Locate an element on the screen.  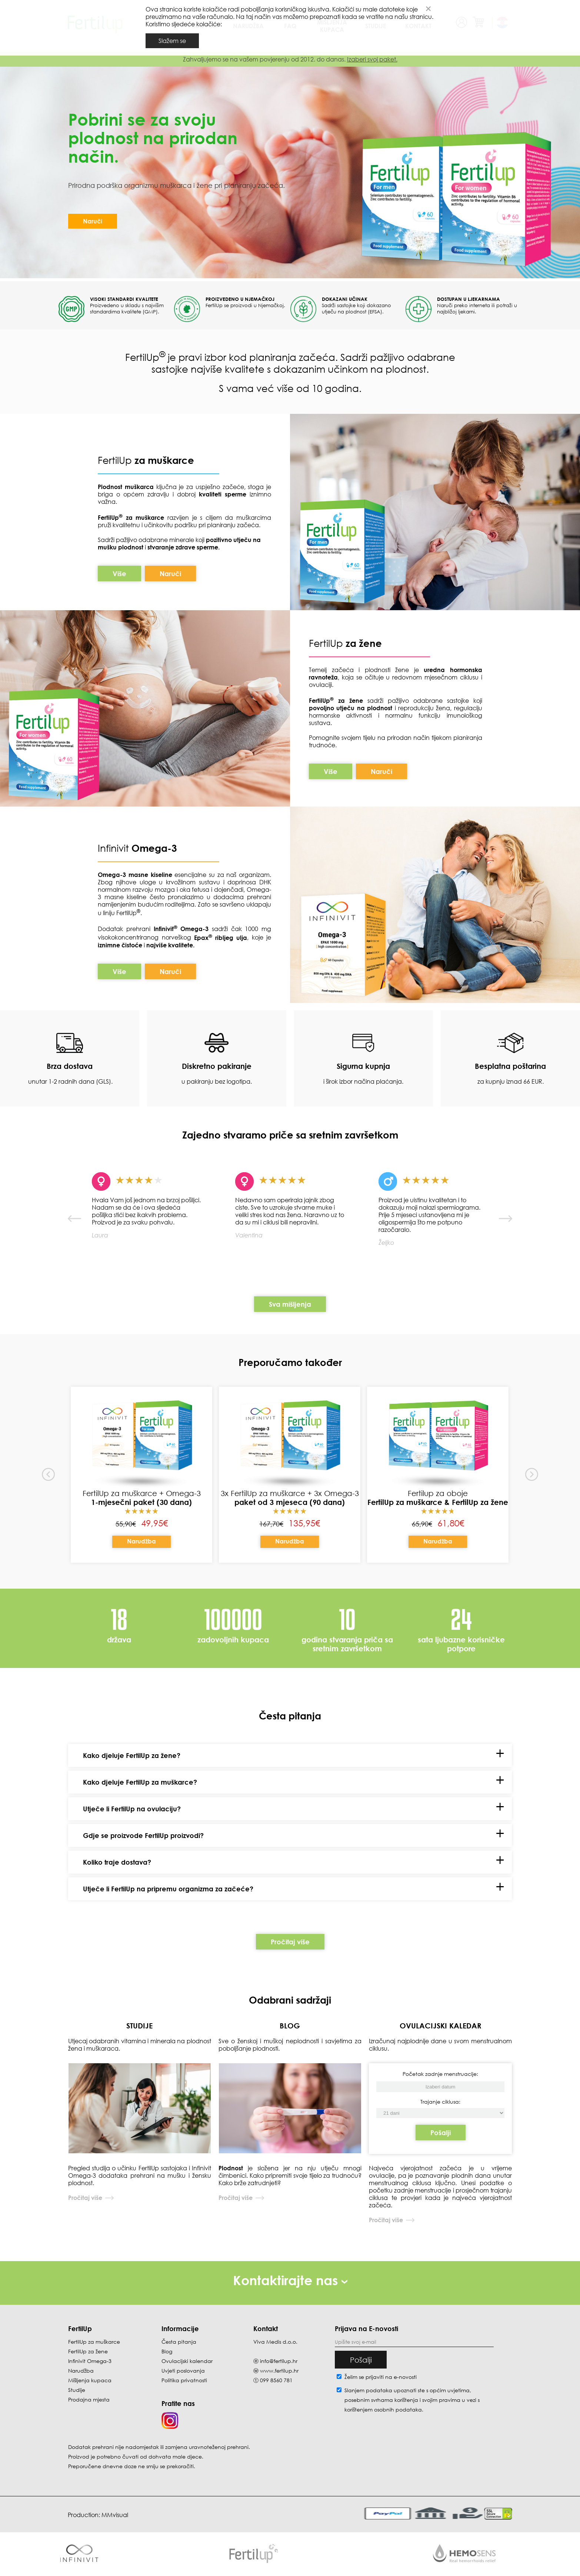
Gdje se proizvode FertilUp proizvodi? is located at coordinates (143, 1835).